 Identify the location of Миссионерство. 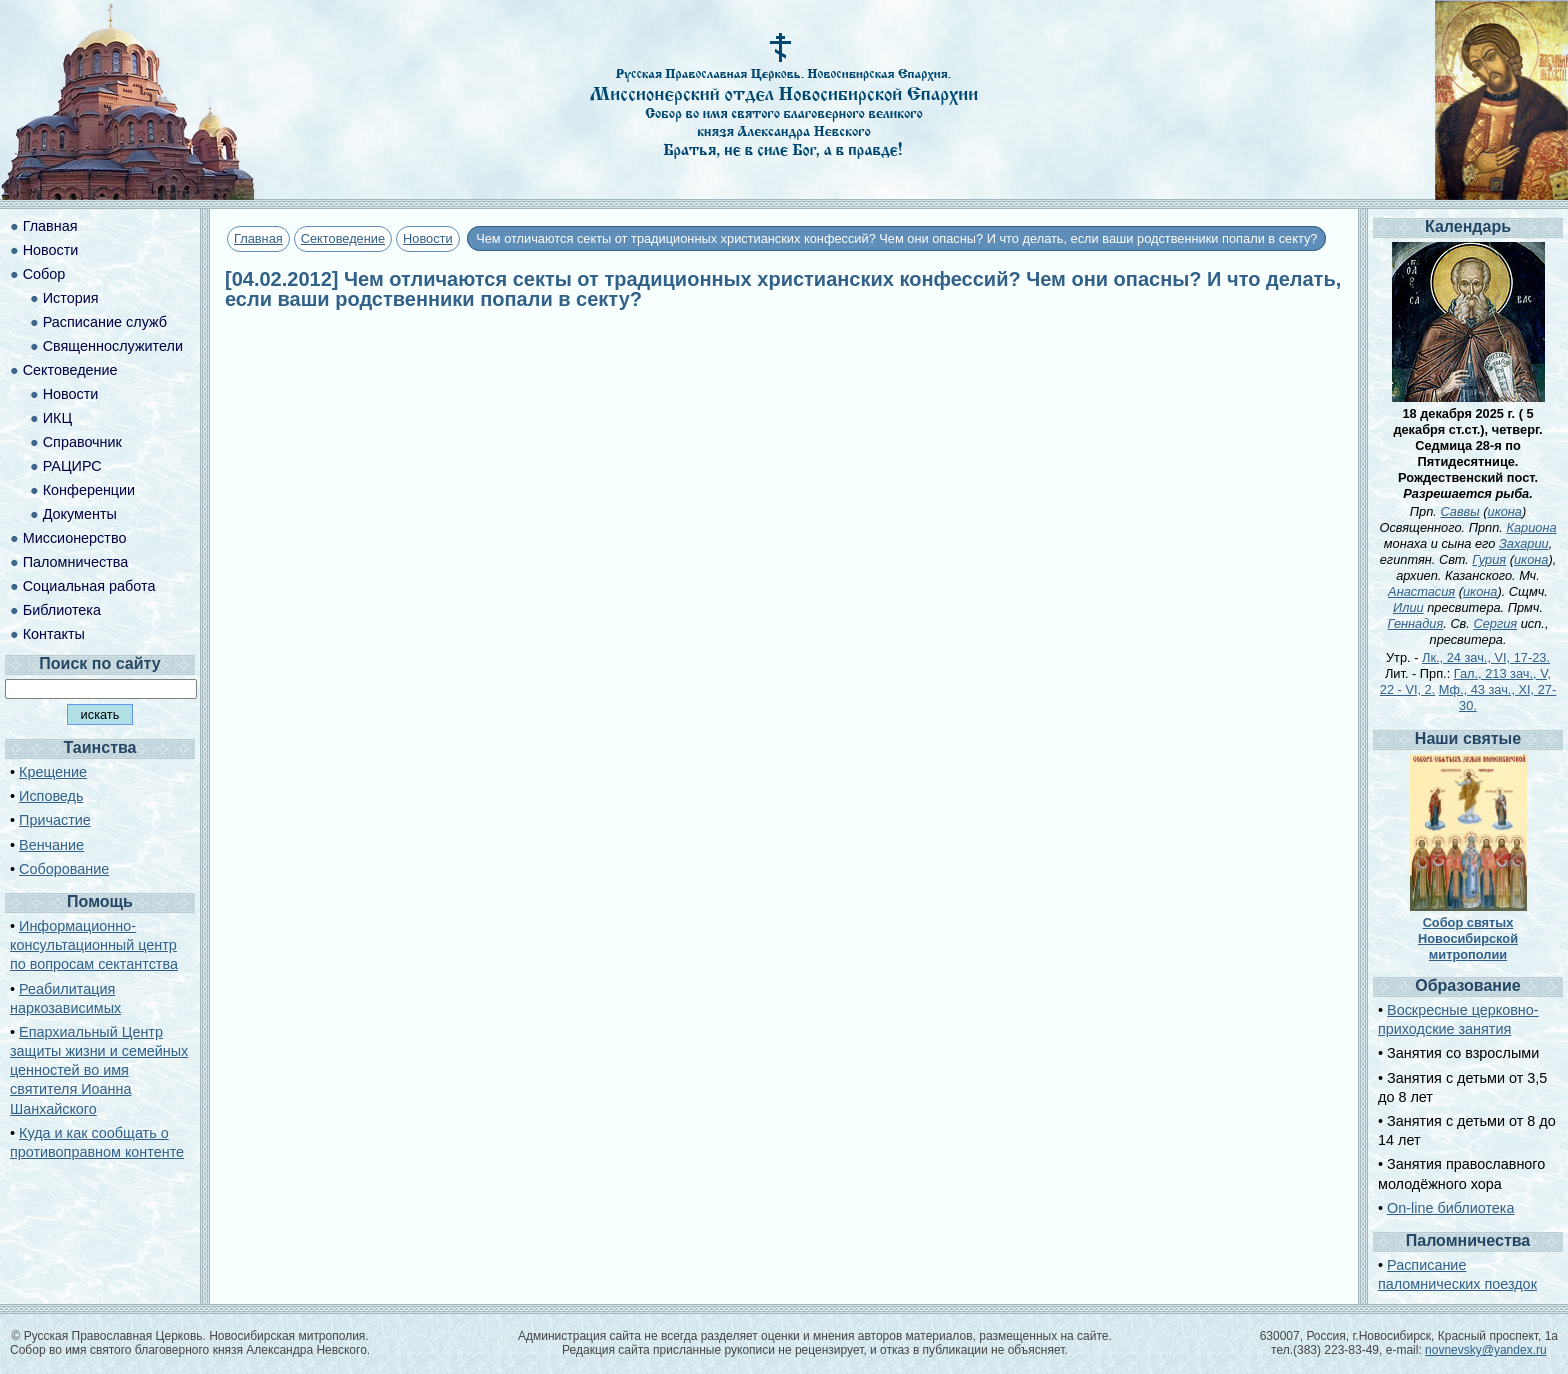
(75, 538).